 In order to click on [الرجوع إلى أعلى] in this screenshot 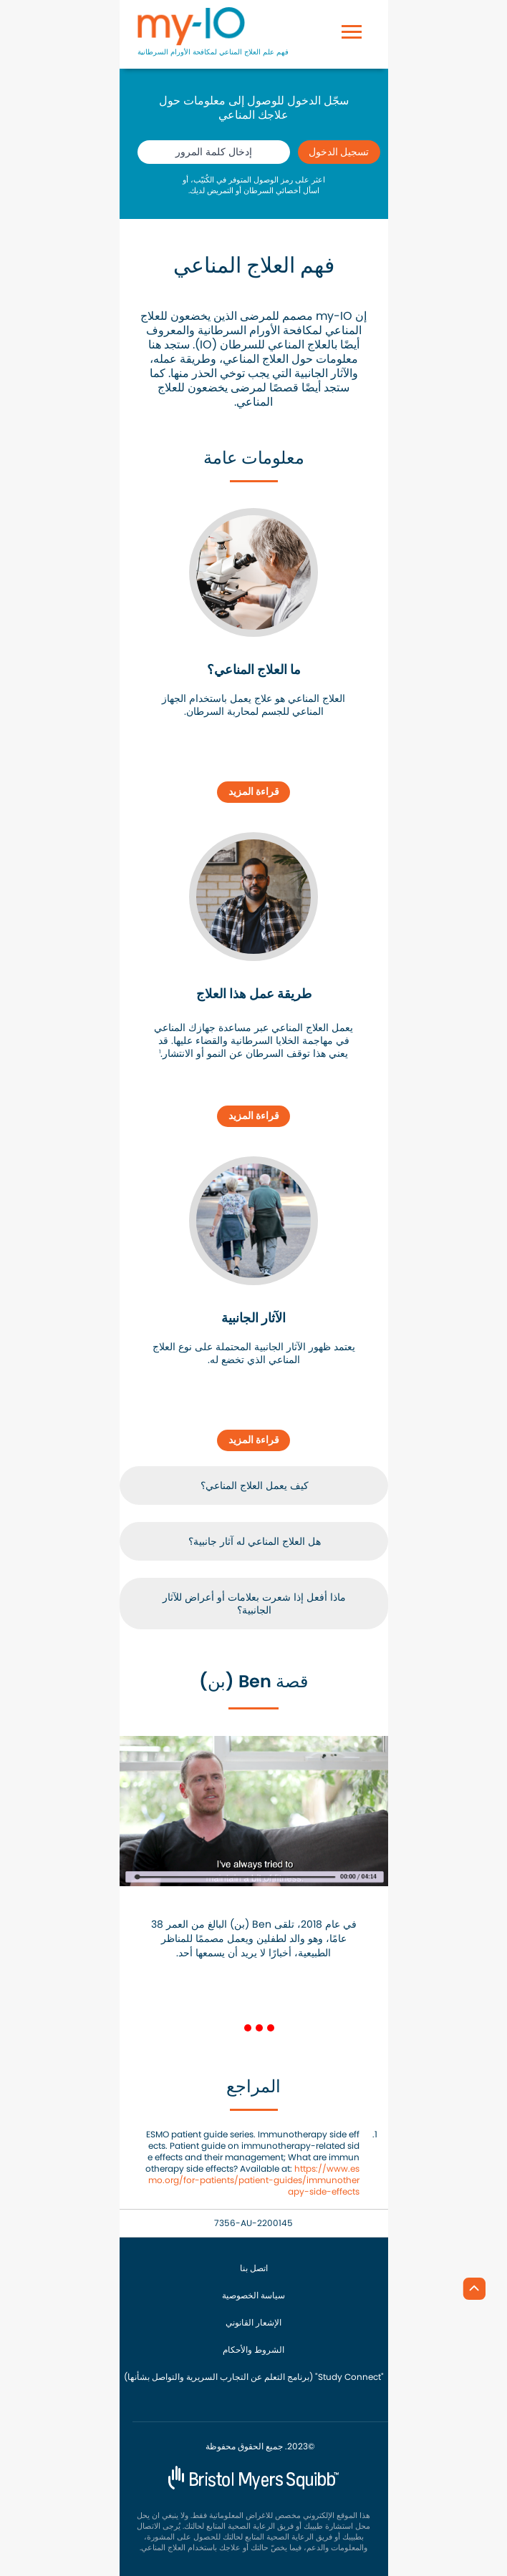, I will do `click(471, 2288)`.